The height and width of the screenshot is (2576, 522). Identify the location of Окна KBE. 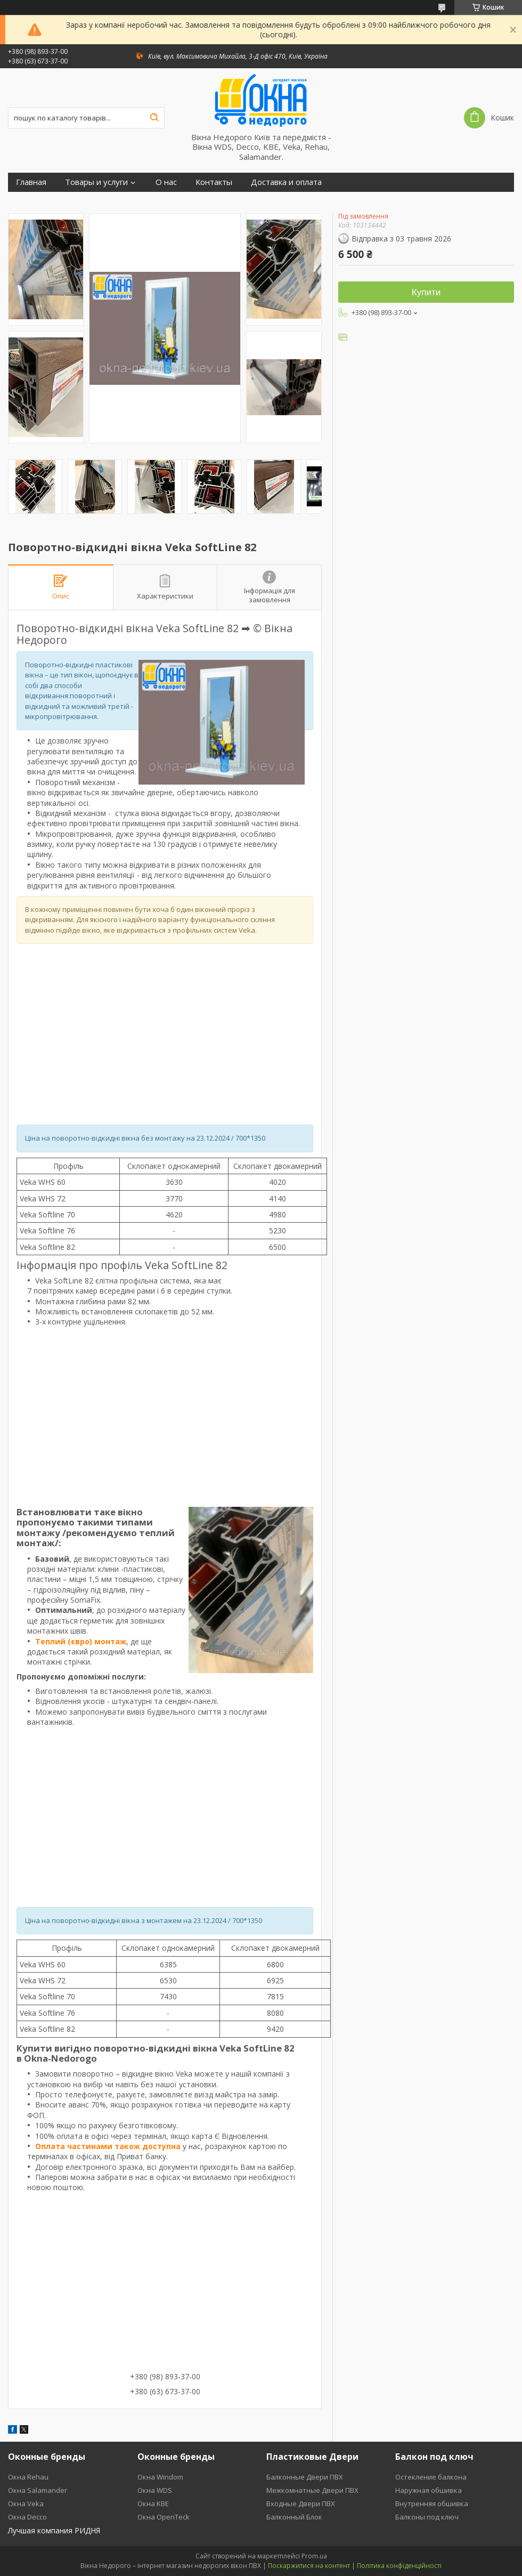
(153, 2503).